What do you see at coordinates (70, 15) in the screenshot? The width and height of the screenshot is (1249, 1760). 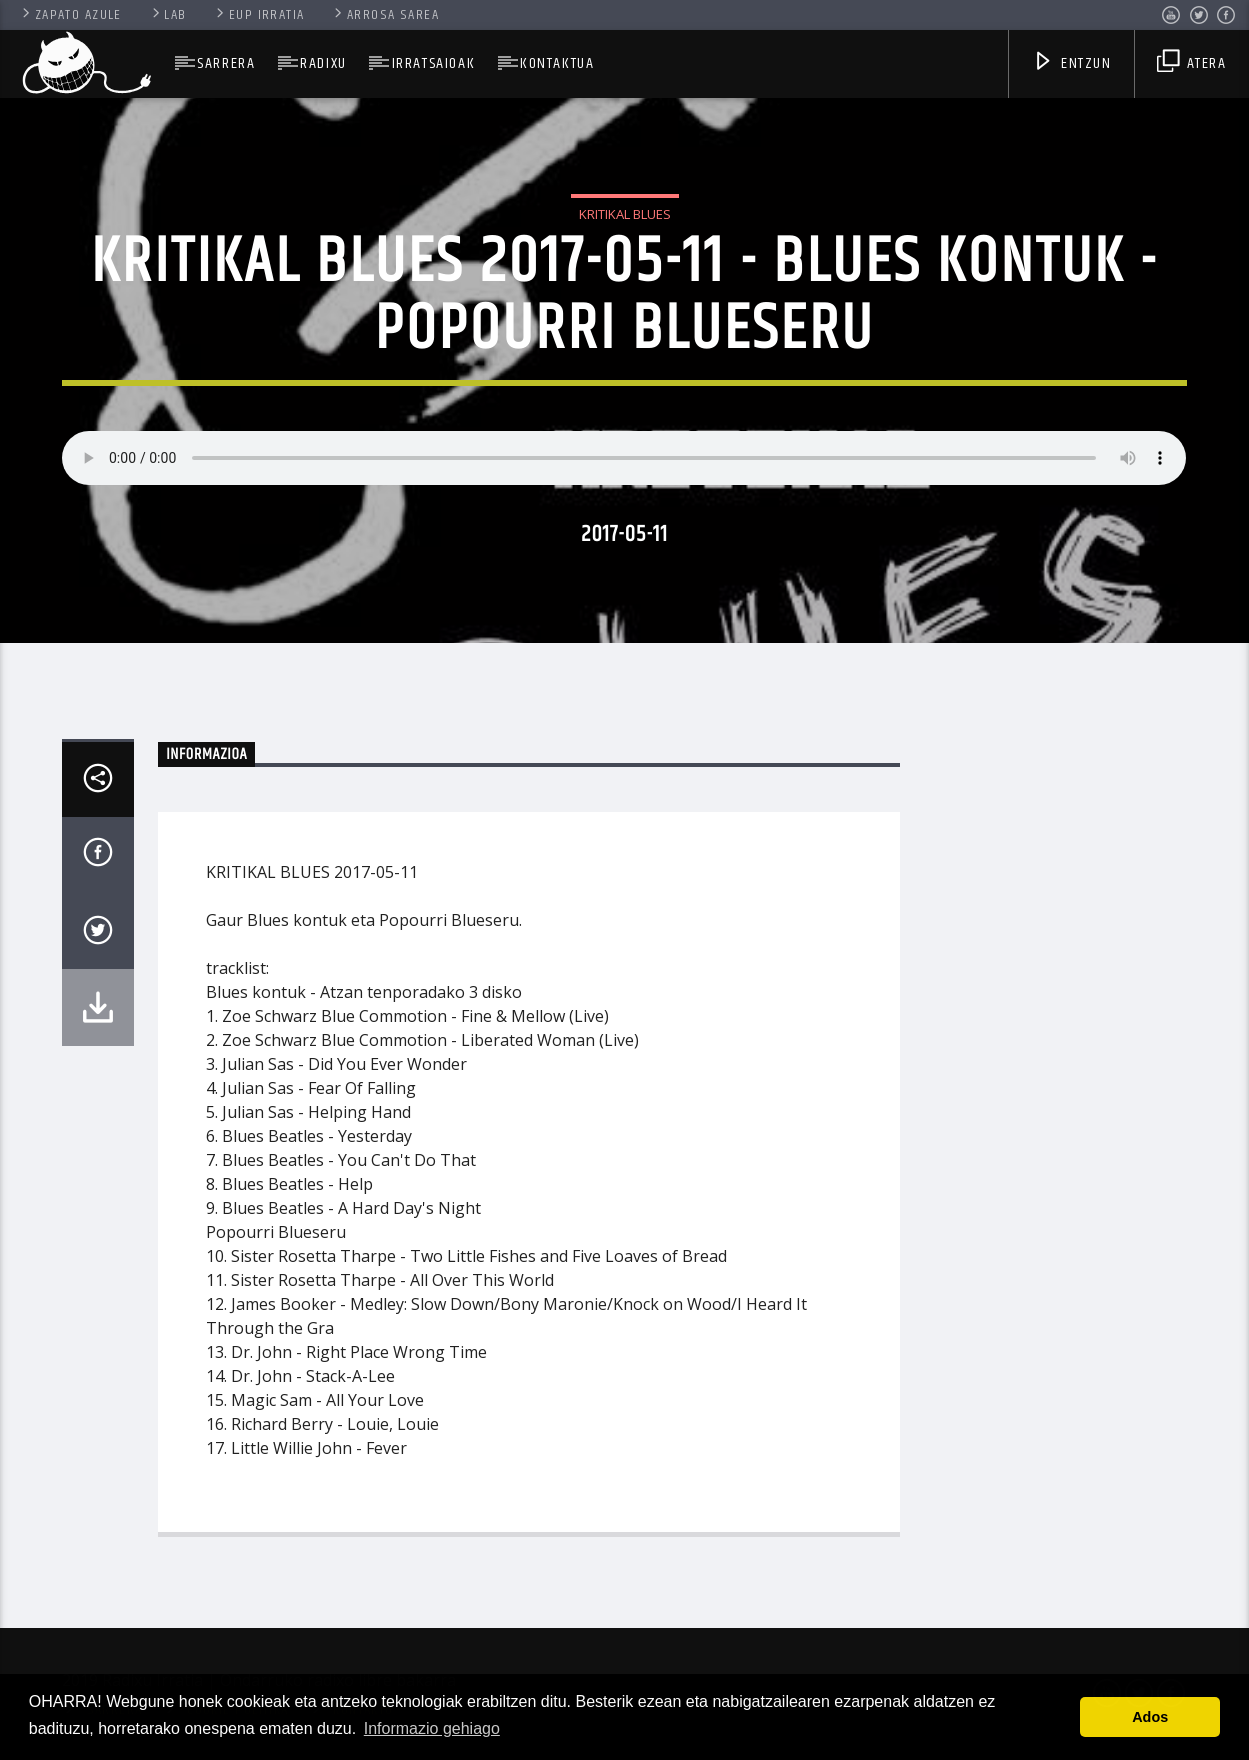 I see `Zapato Azule` at bounding box center [70, 15].